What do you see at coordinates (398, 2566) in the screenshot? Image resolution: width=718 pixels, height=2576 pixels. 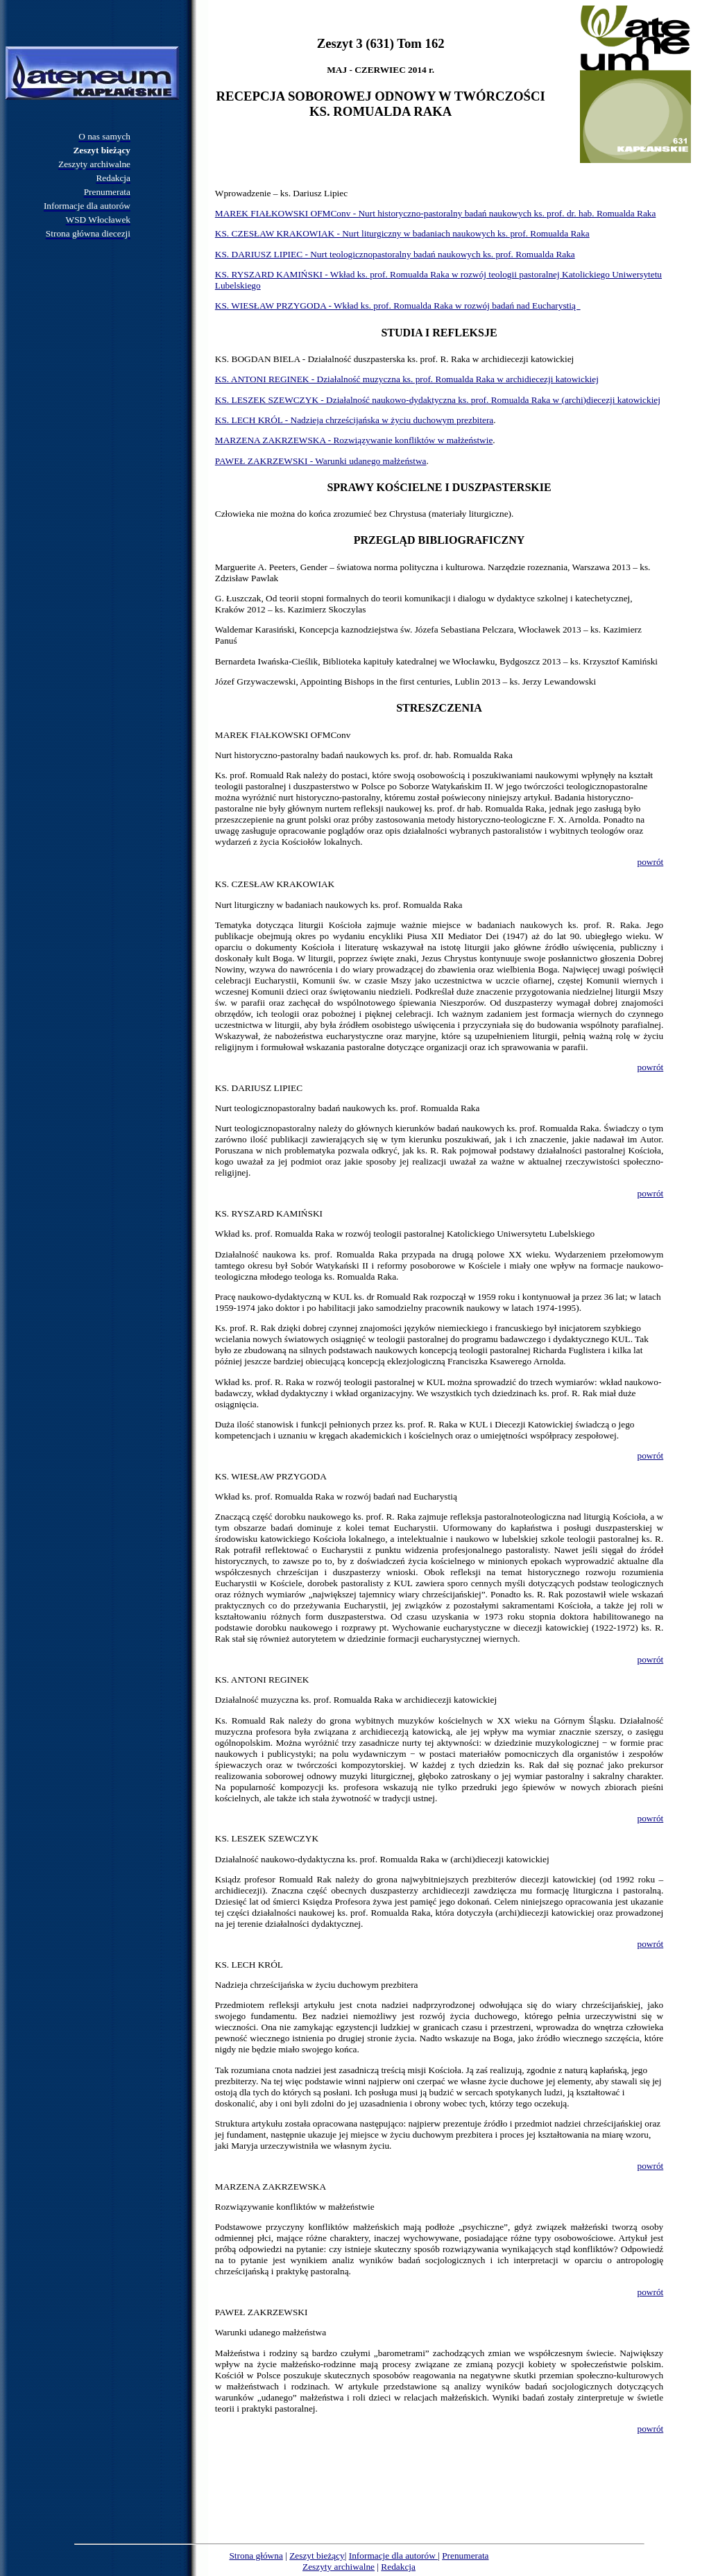 I see `Redakcja` at bounding box center [398, 2566].